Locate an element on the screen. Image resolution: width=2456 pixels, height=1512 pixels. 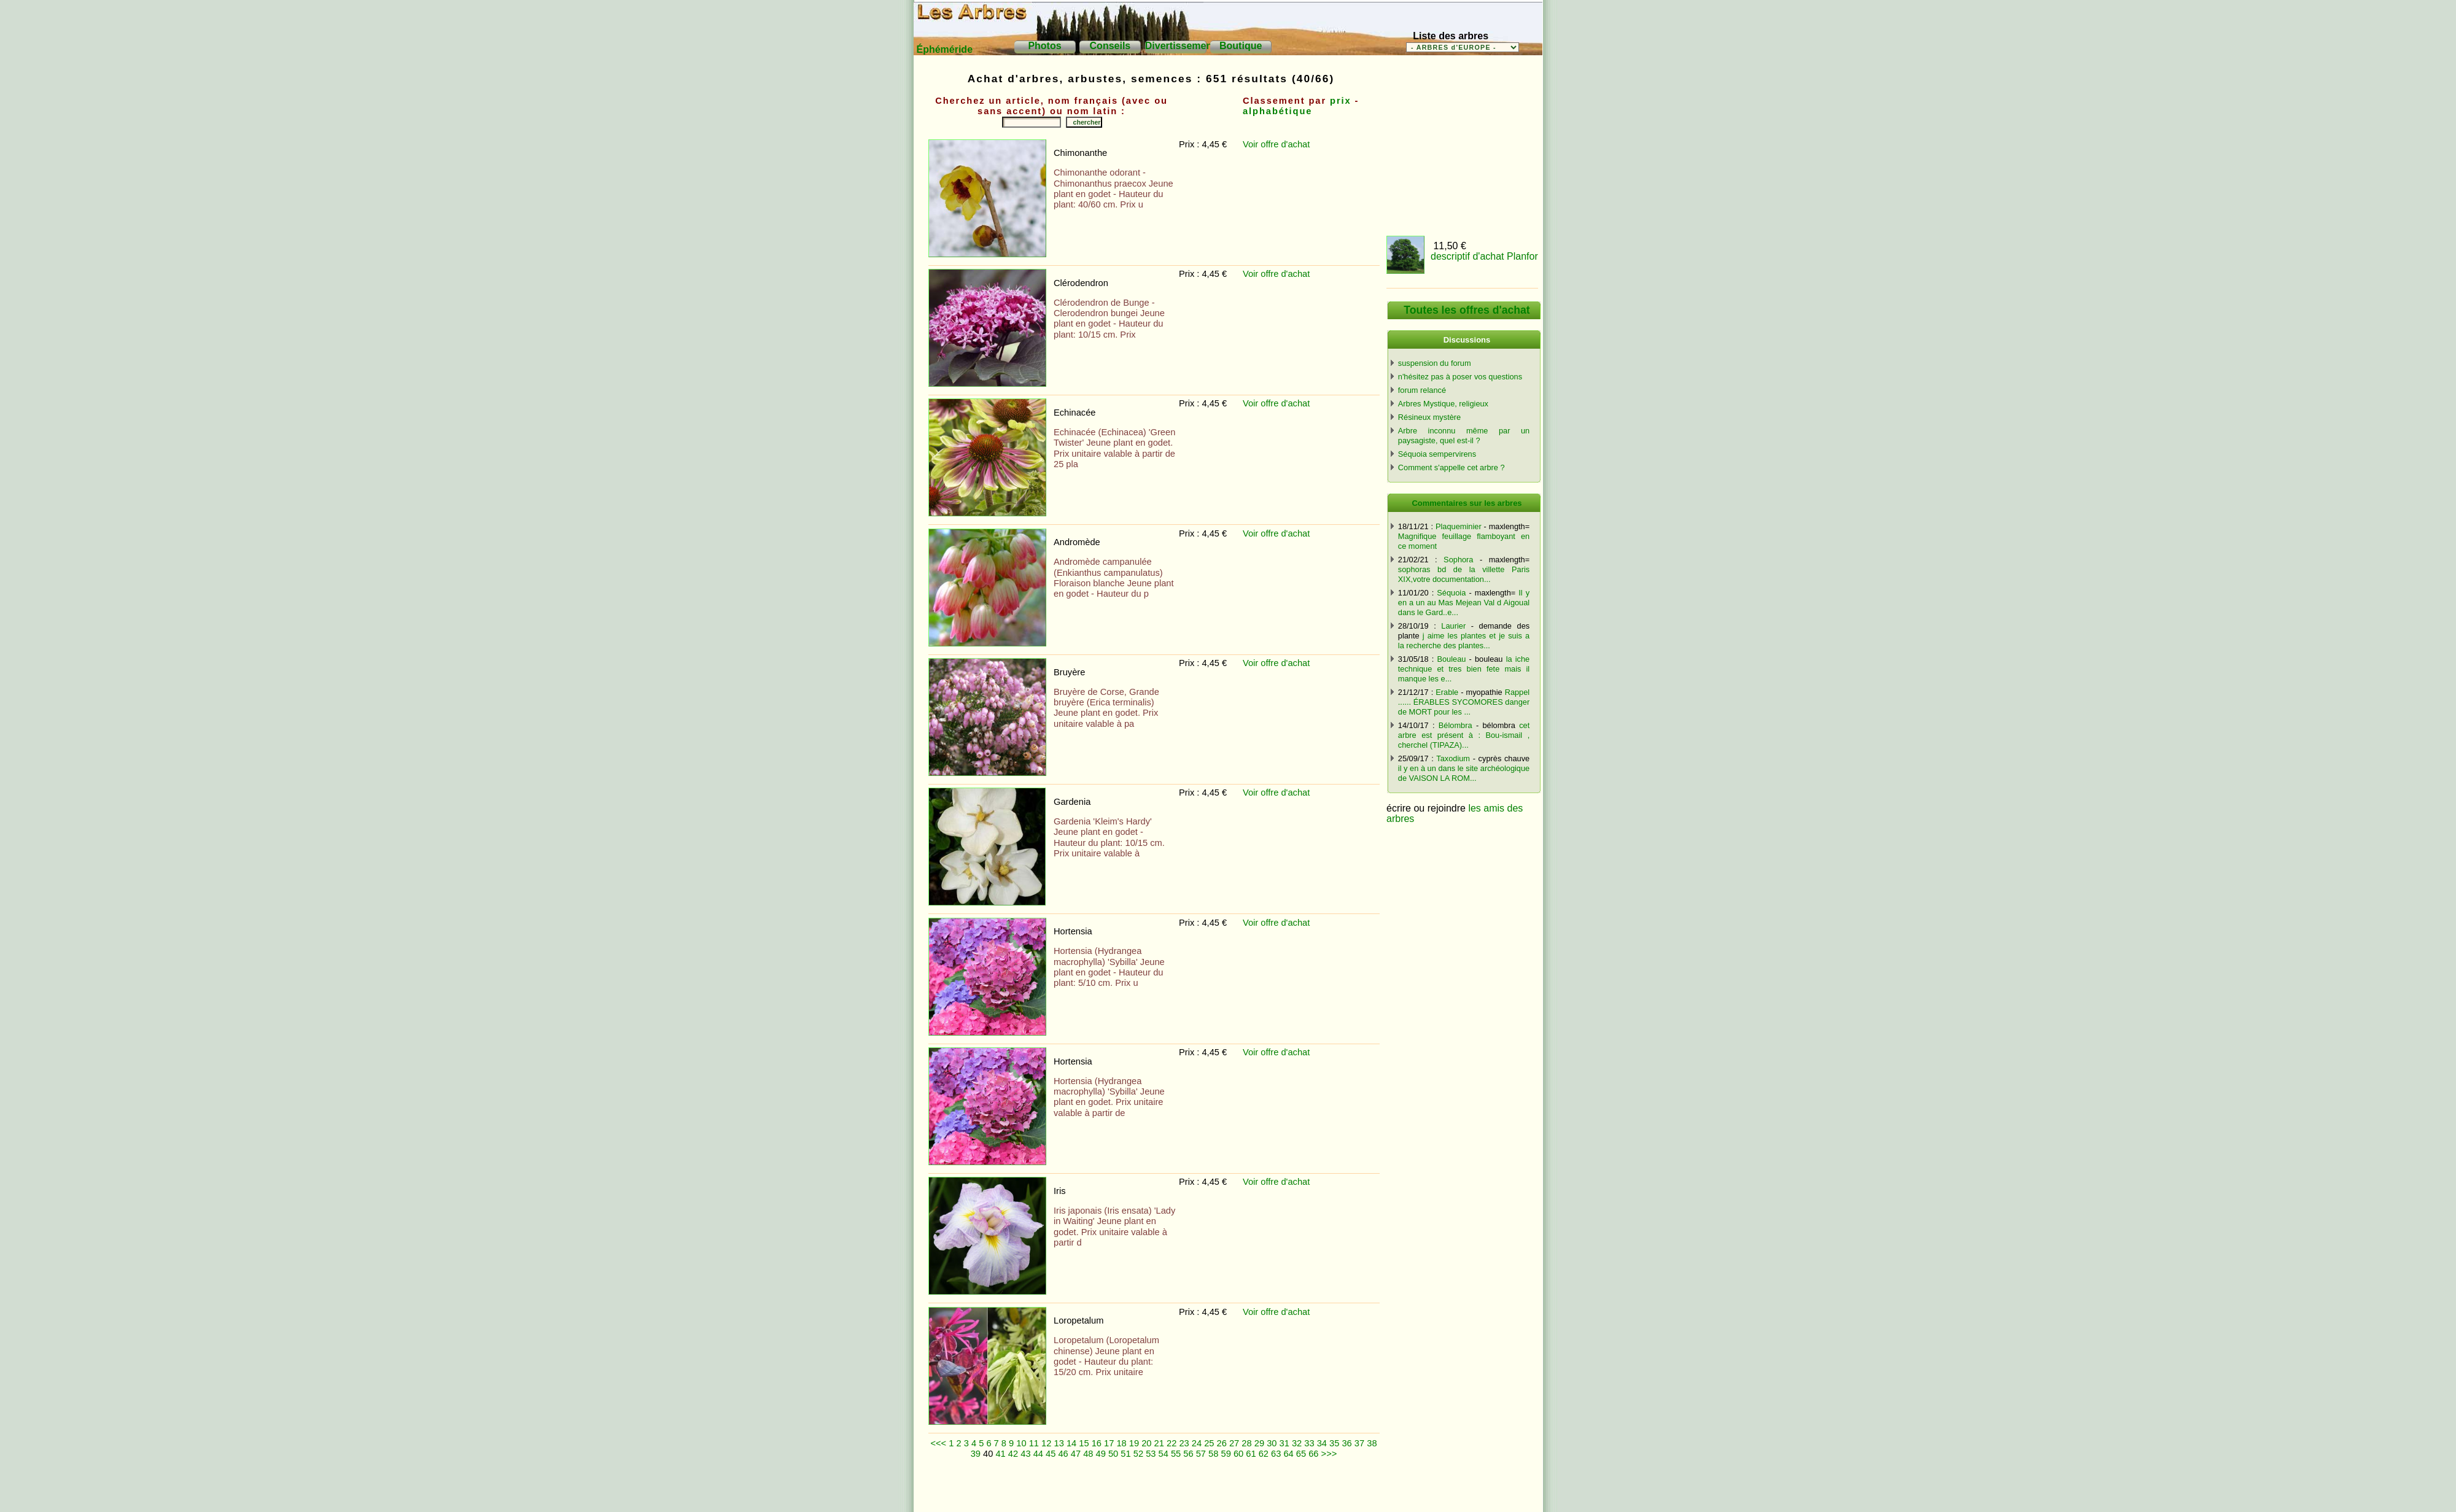
Toutes les offres d'achat is located at coordinates (1466, 310).